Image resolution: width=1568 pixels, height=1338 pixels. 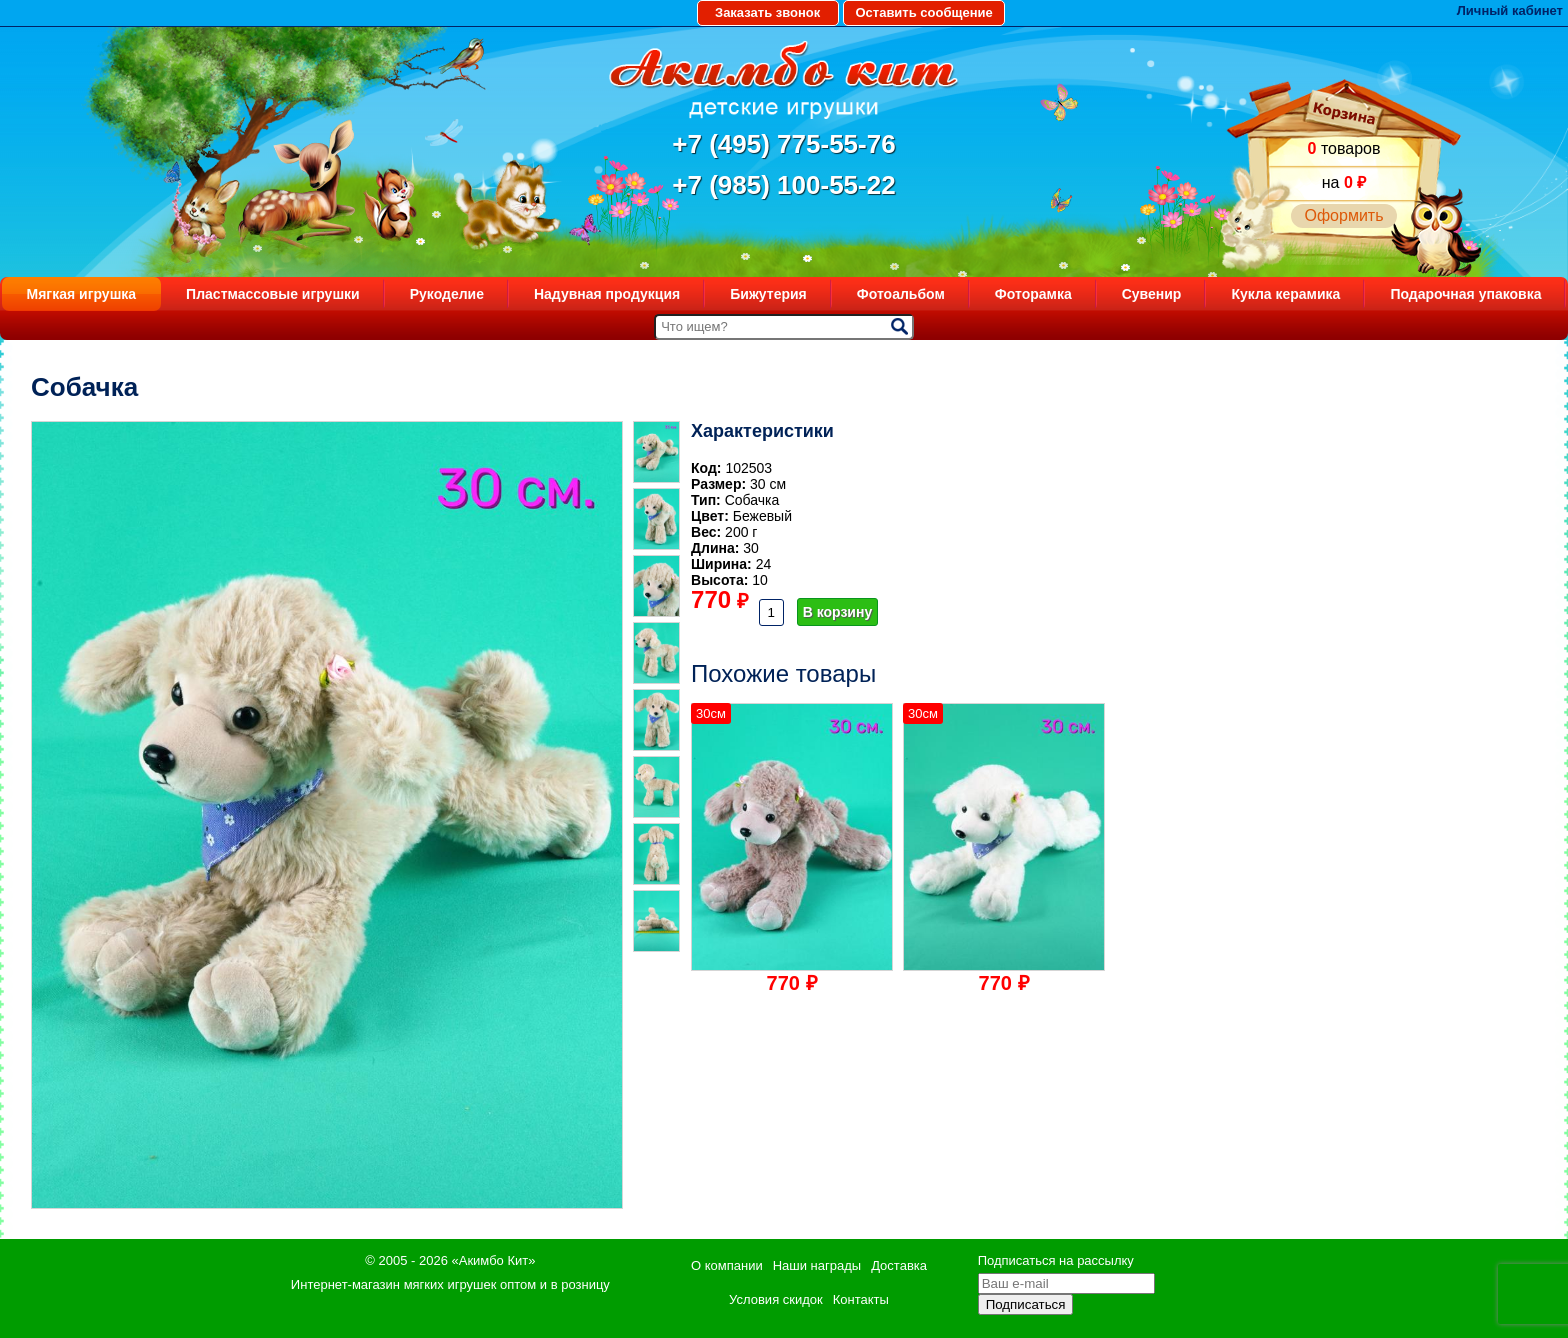 I want to click on Подарочная упаковка, so click(x=1465, y=294).